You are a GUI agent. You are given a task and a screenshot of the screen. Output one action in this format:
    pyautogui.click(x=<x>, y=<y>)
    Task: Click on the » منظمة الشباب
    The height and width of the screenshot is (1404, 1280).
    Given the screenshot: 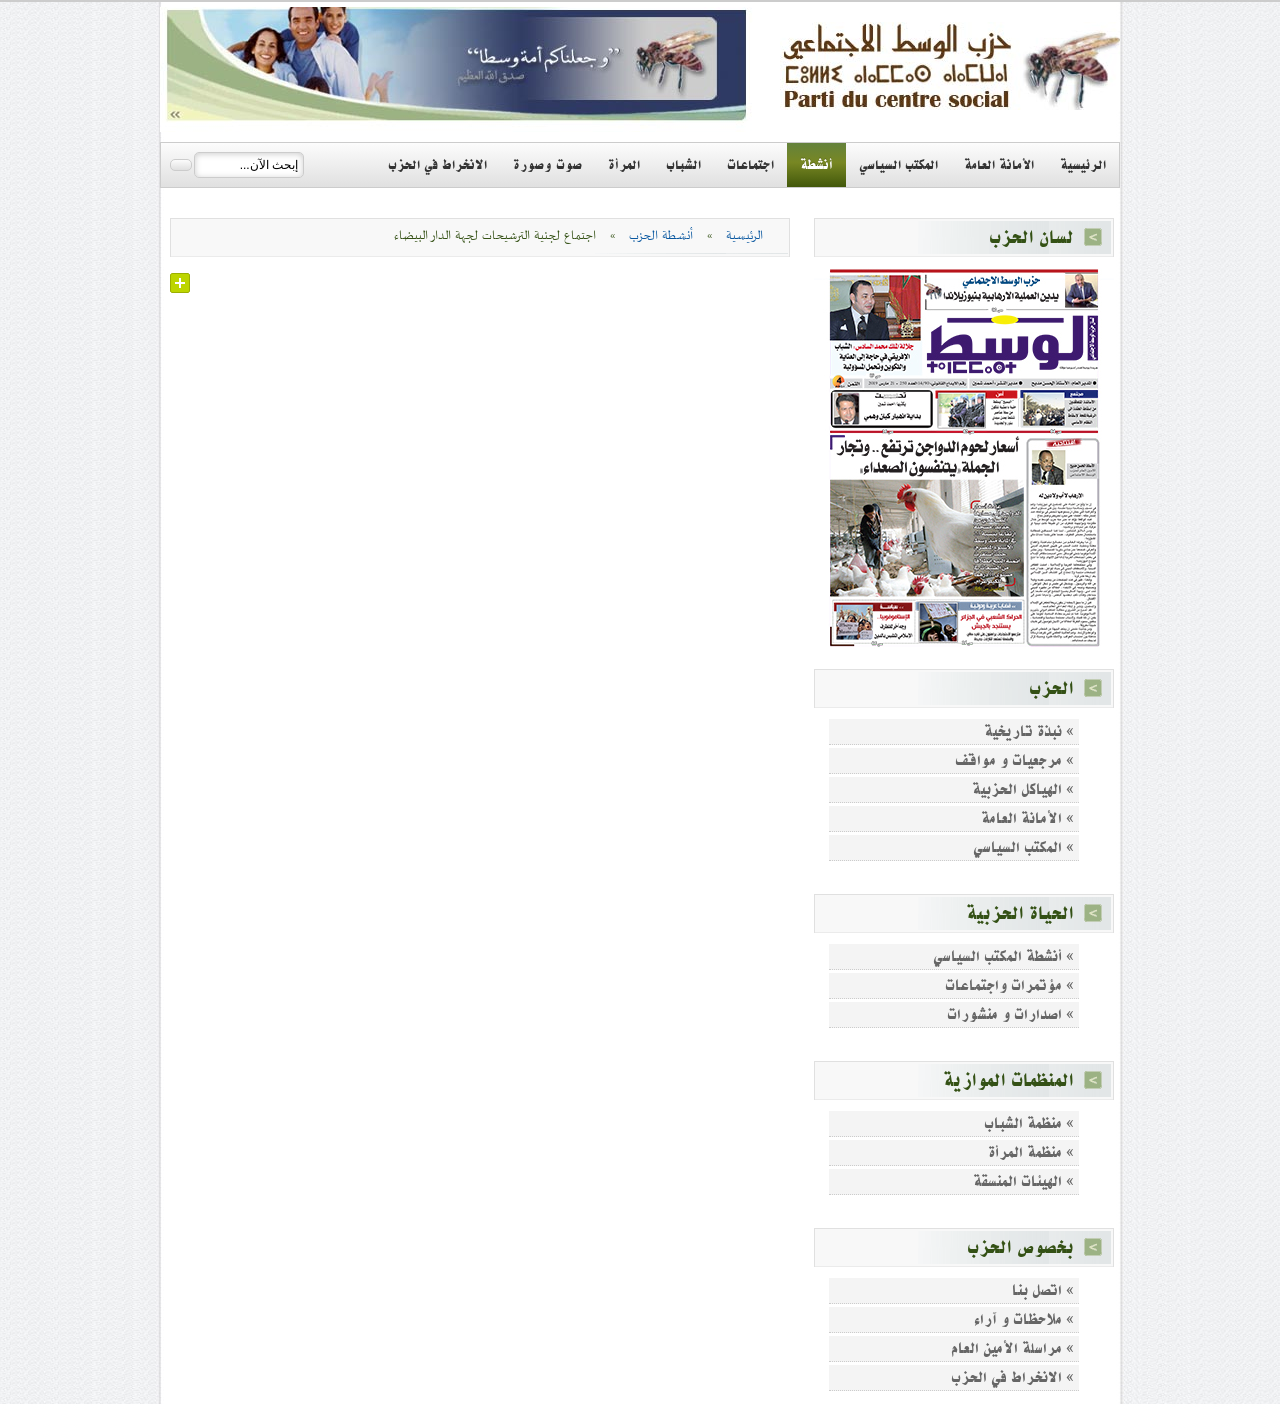 What is the action you would take?
    pyautogui.click(x=1029, y=1123)
    